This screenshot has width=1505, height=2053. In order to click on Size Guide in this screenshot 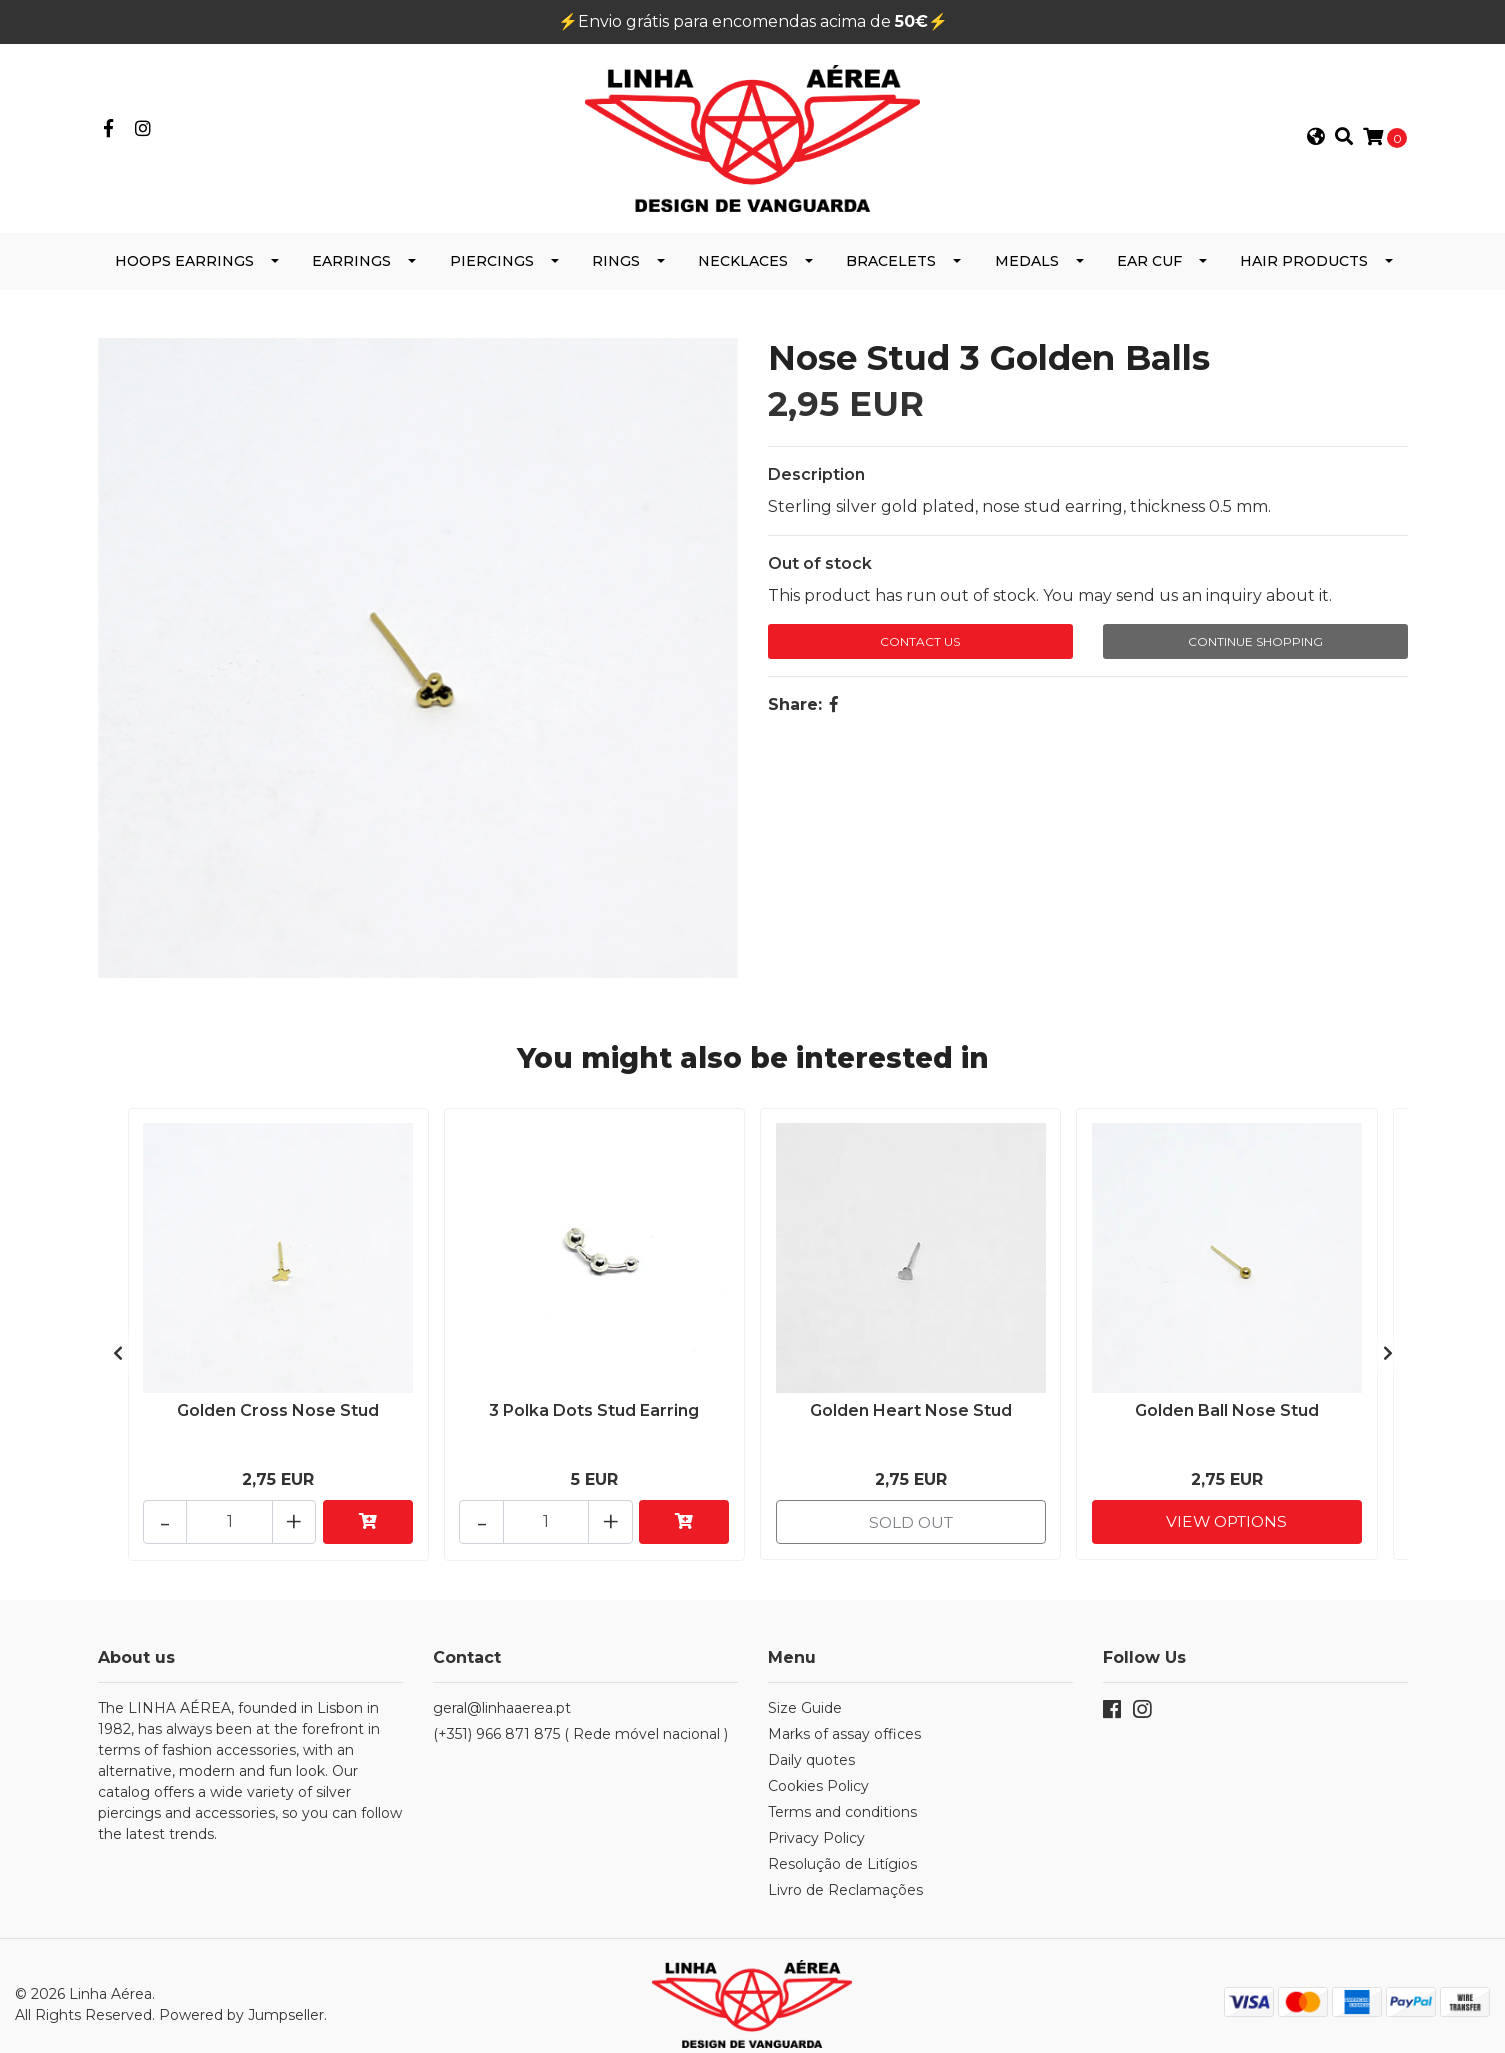, I will do `click(805, 1692)`.